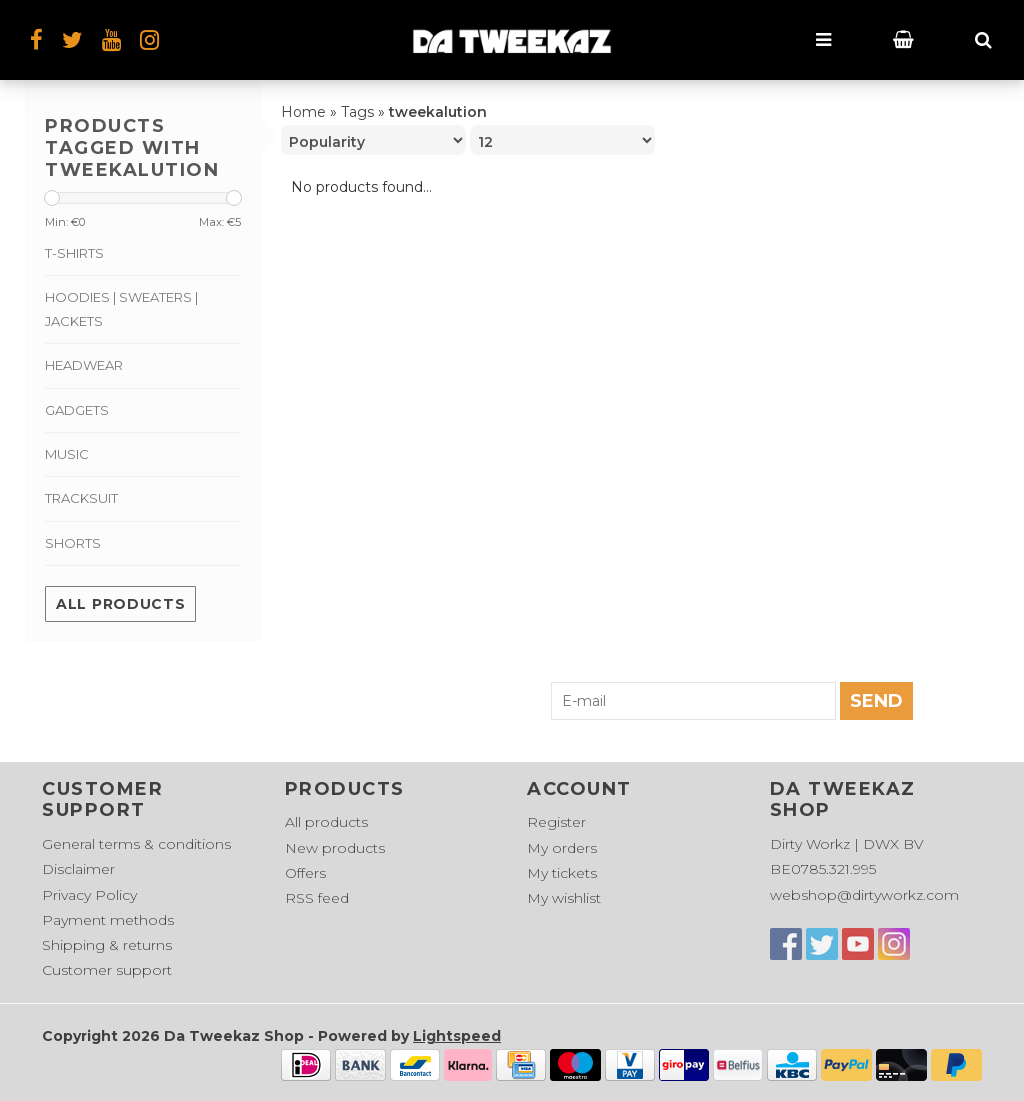 The width and height of the screenshot is (1024, 1101). Describe the element at coordinates (357, 112) in the screenshot. I see `Tags` at that location.